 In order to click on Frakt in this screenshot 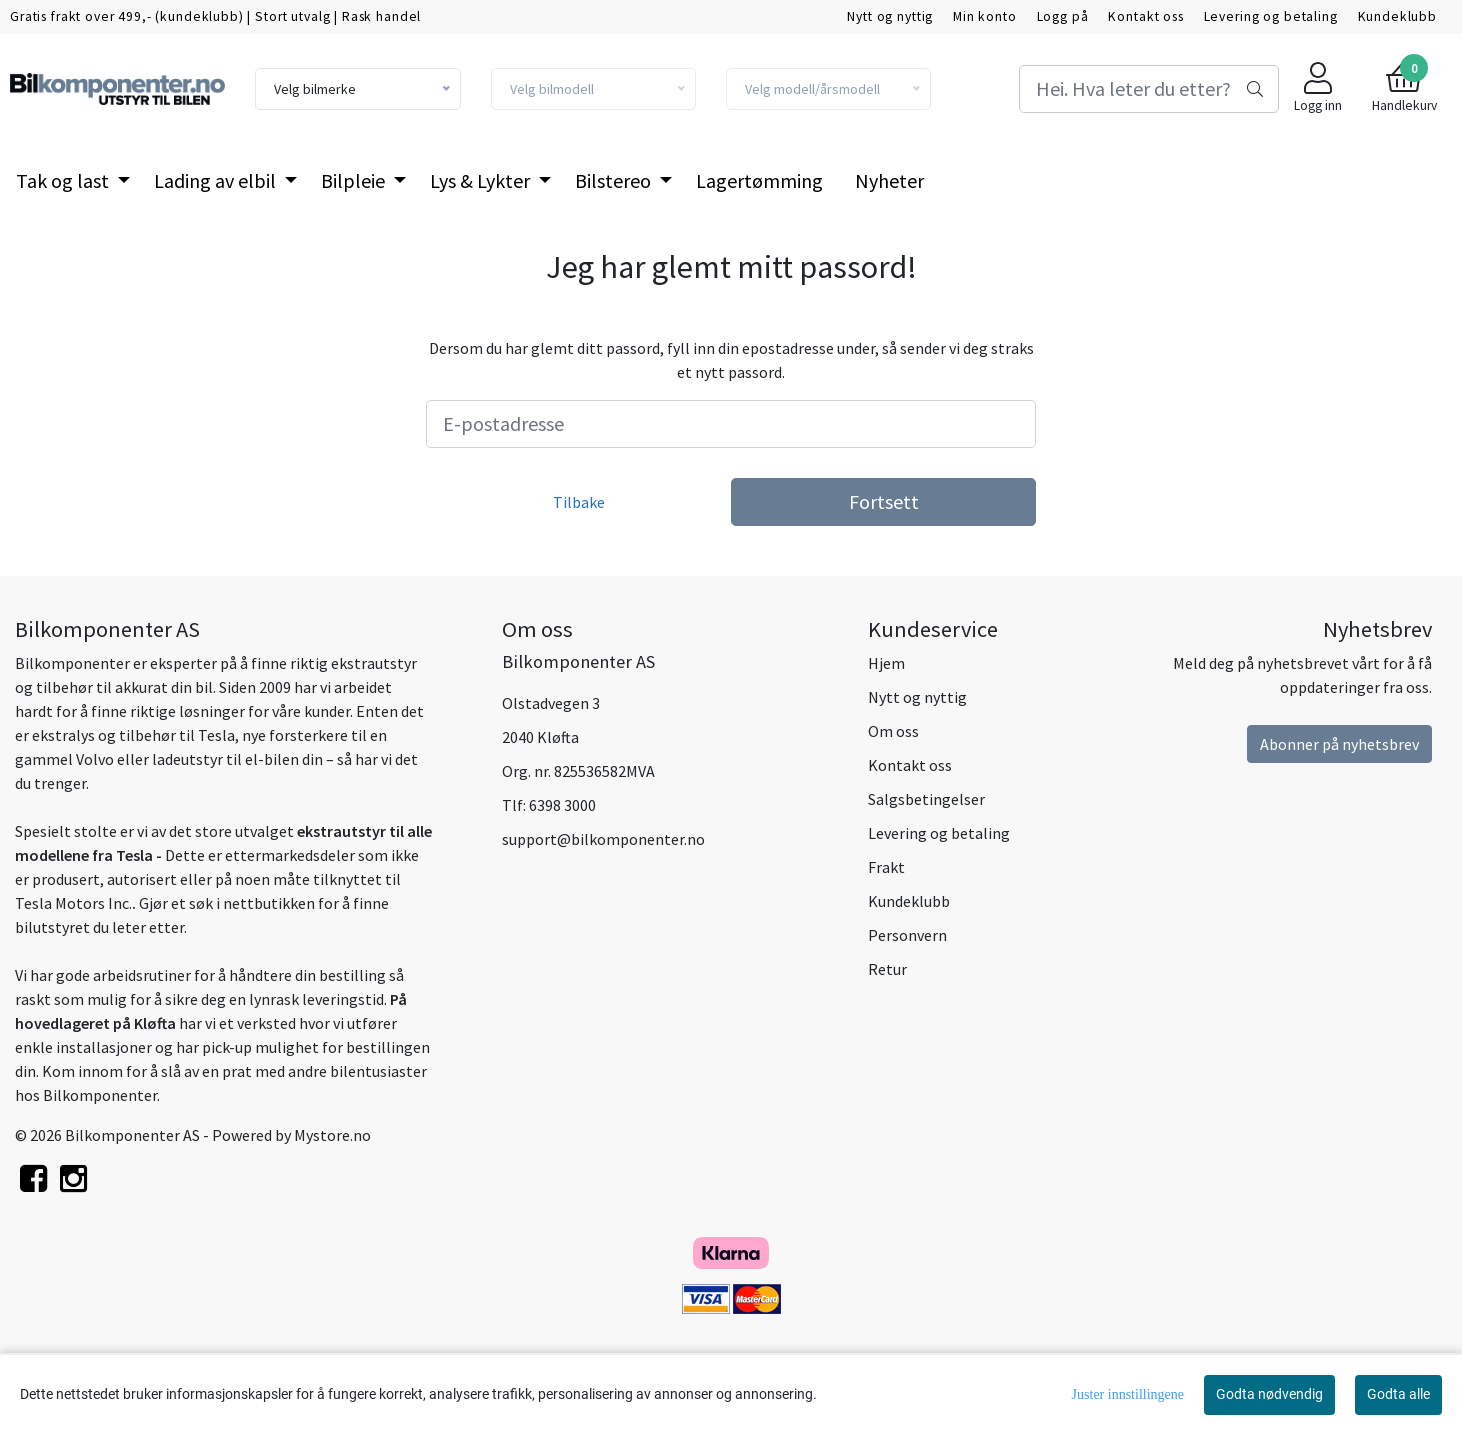, I will do `click(886, 867)`.